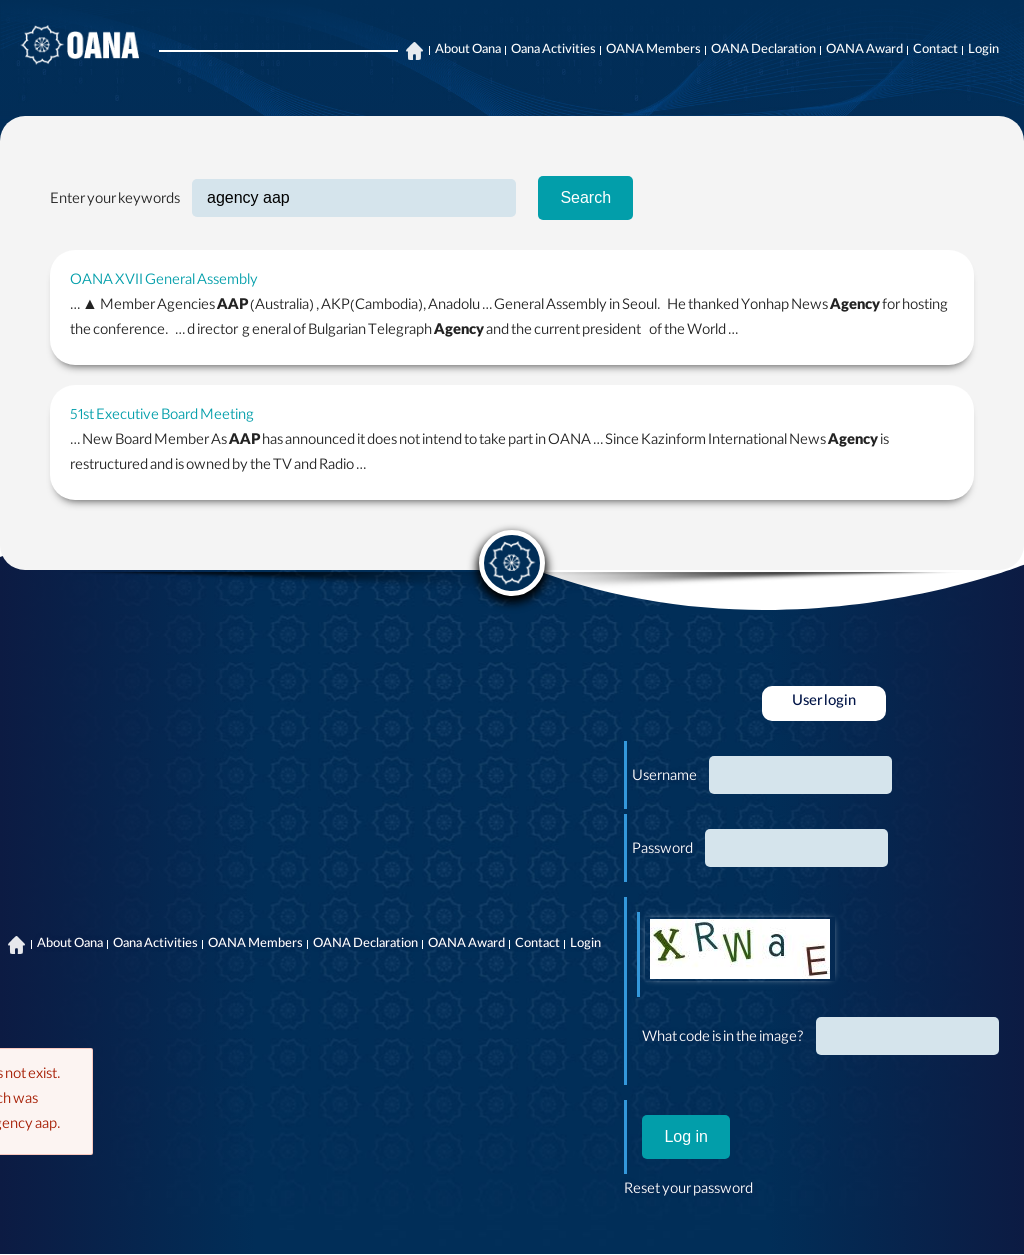  I want to click on Contact, so click(935, 51).